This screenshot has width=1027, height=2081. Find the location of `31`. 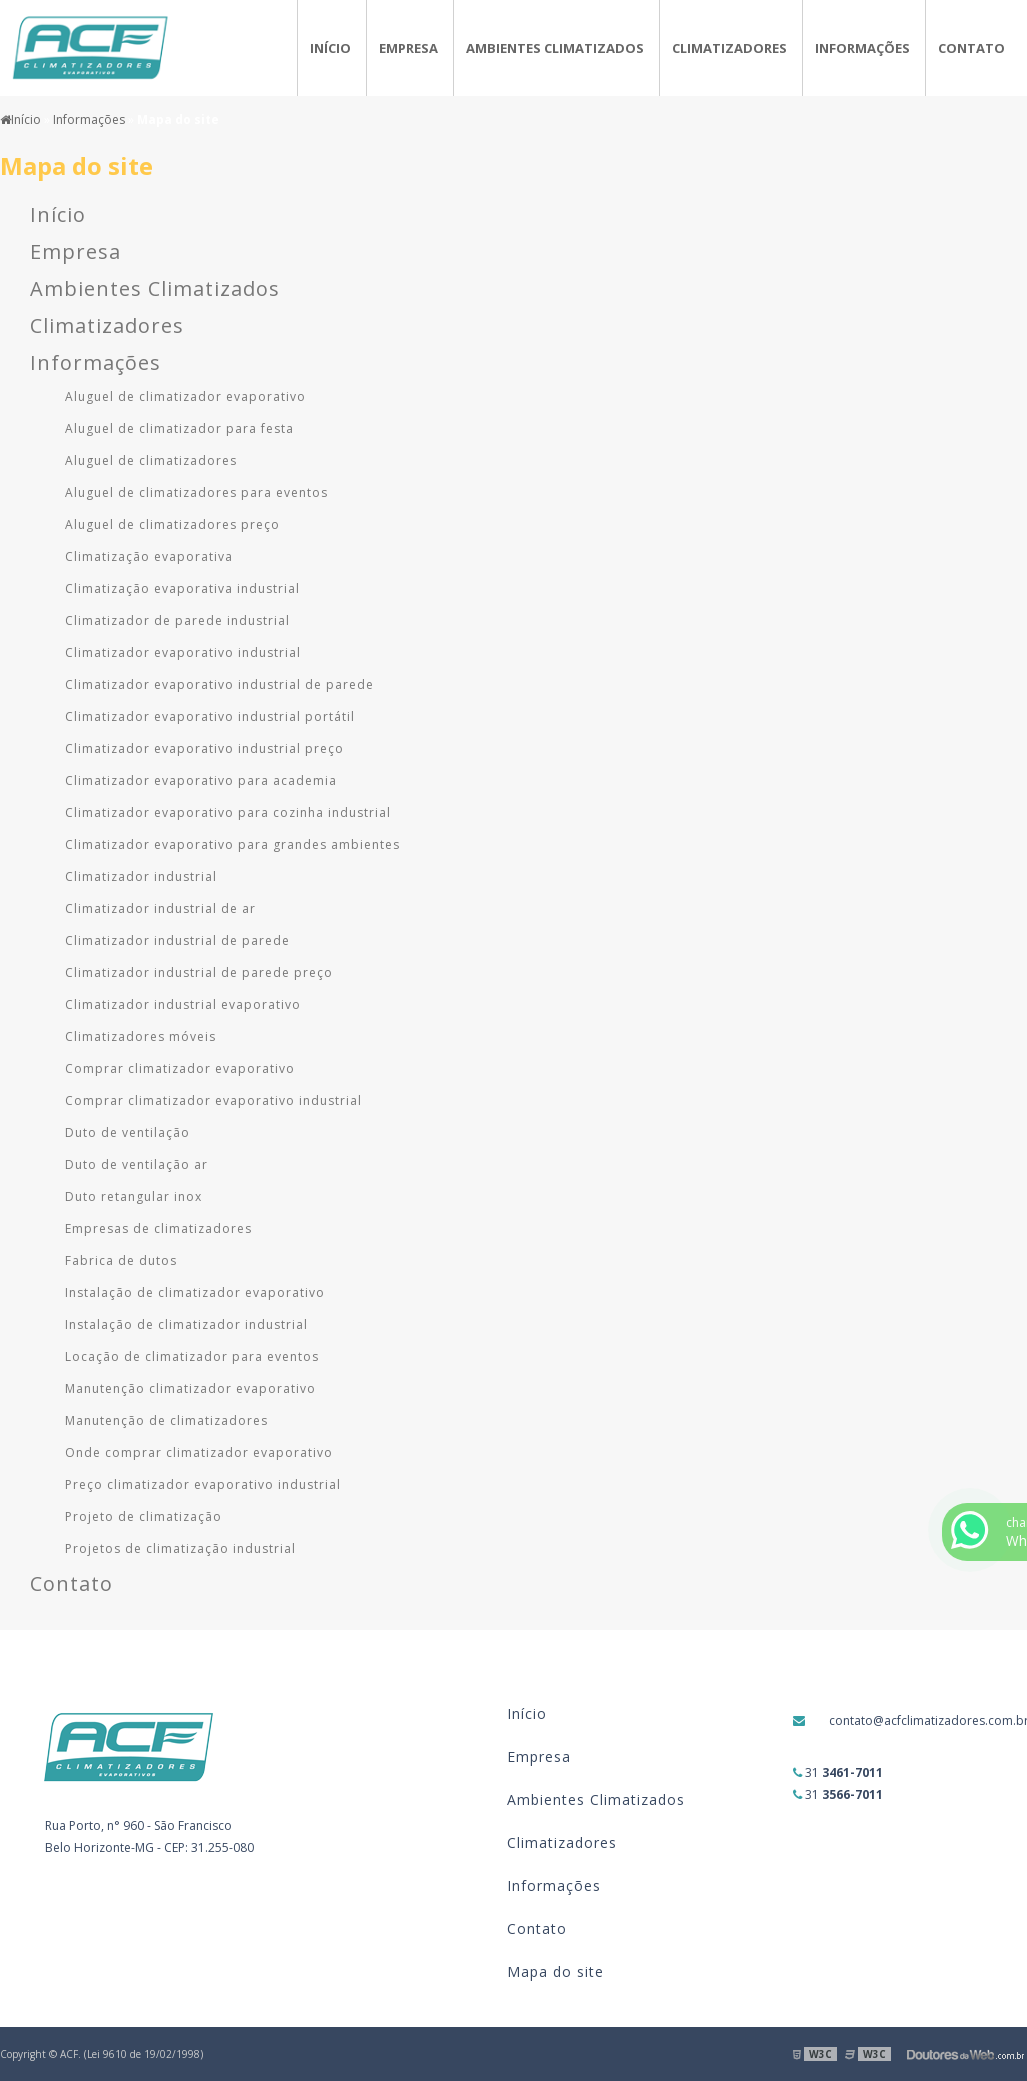

31 is located at coordinates (838, 1772).